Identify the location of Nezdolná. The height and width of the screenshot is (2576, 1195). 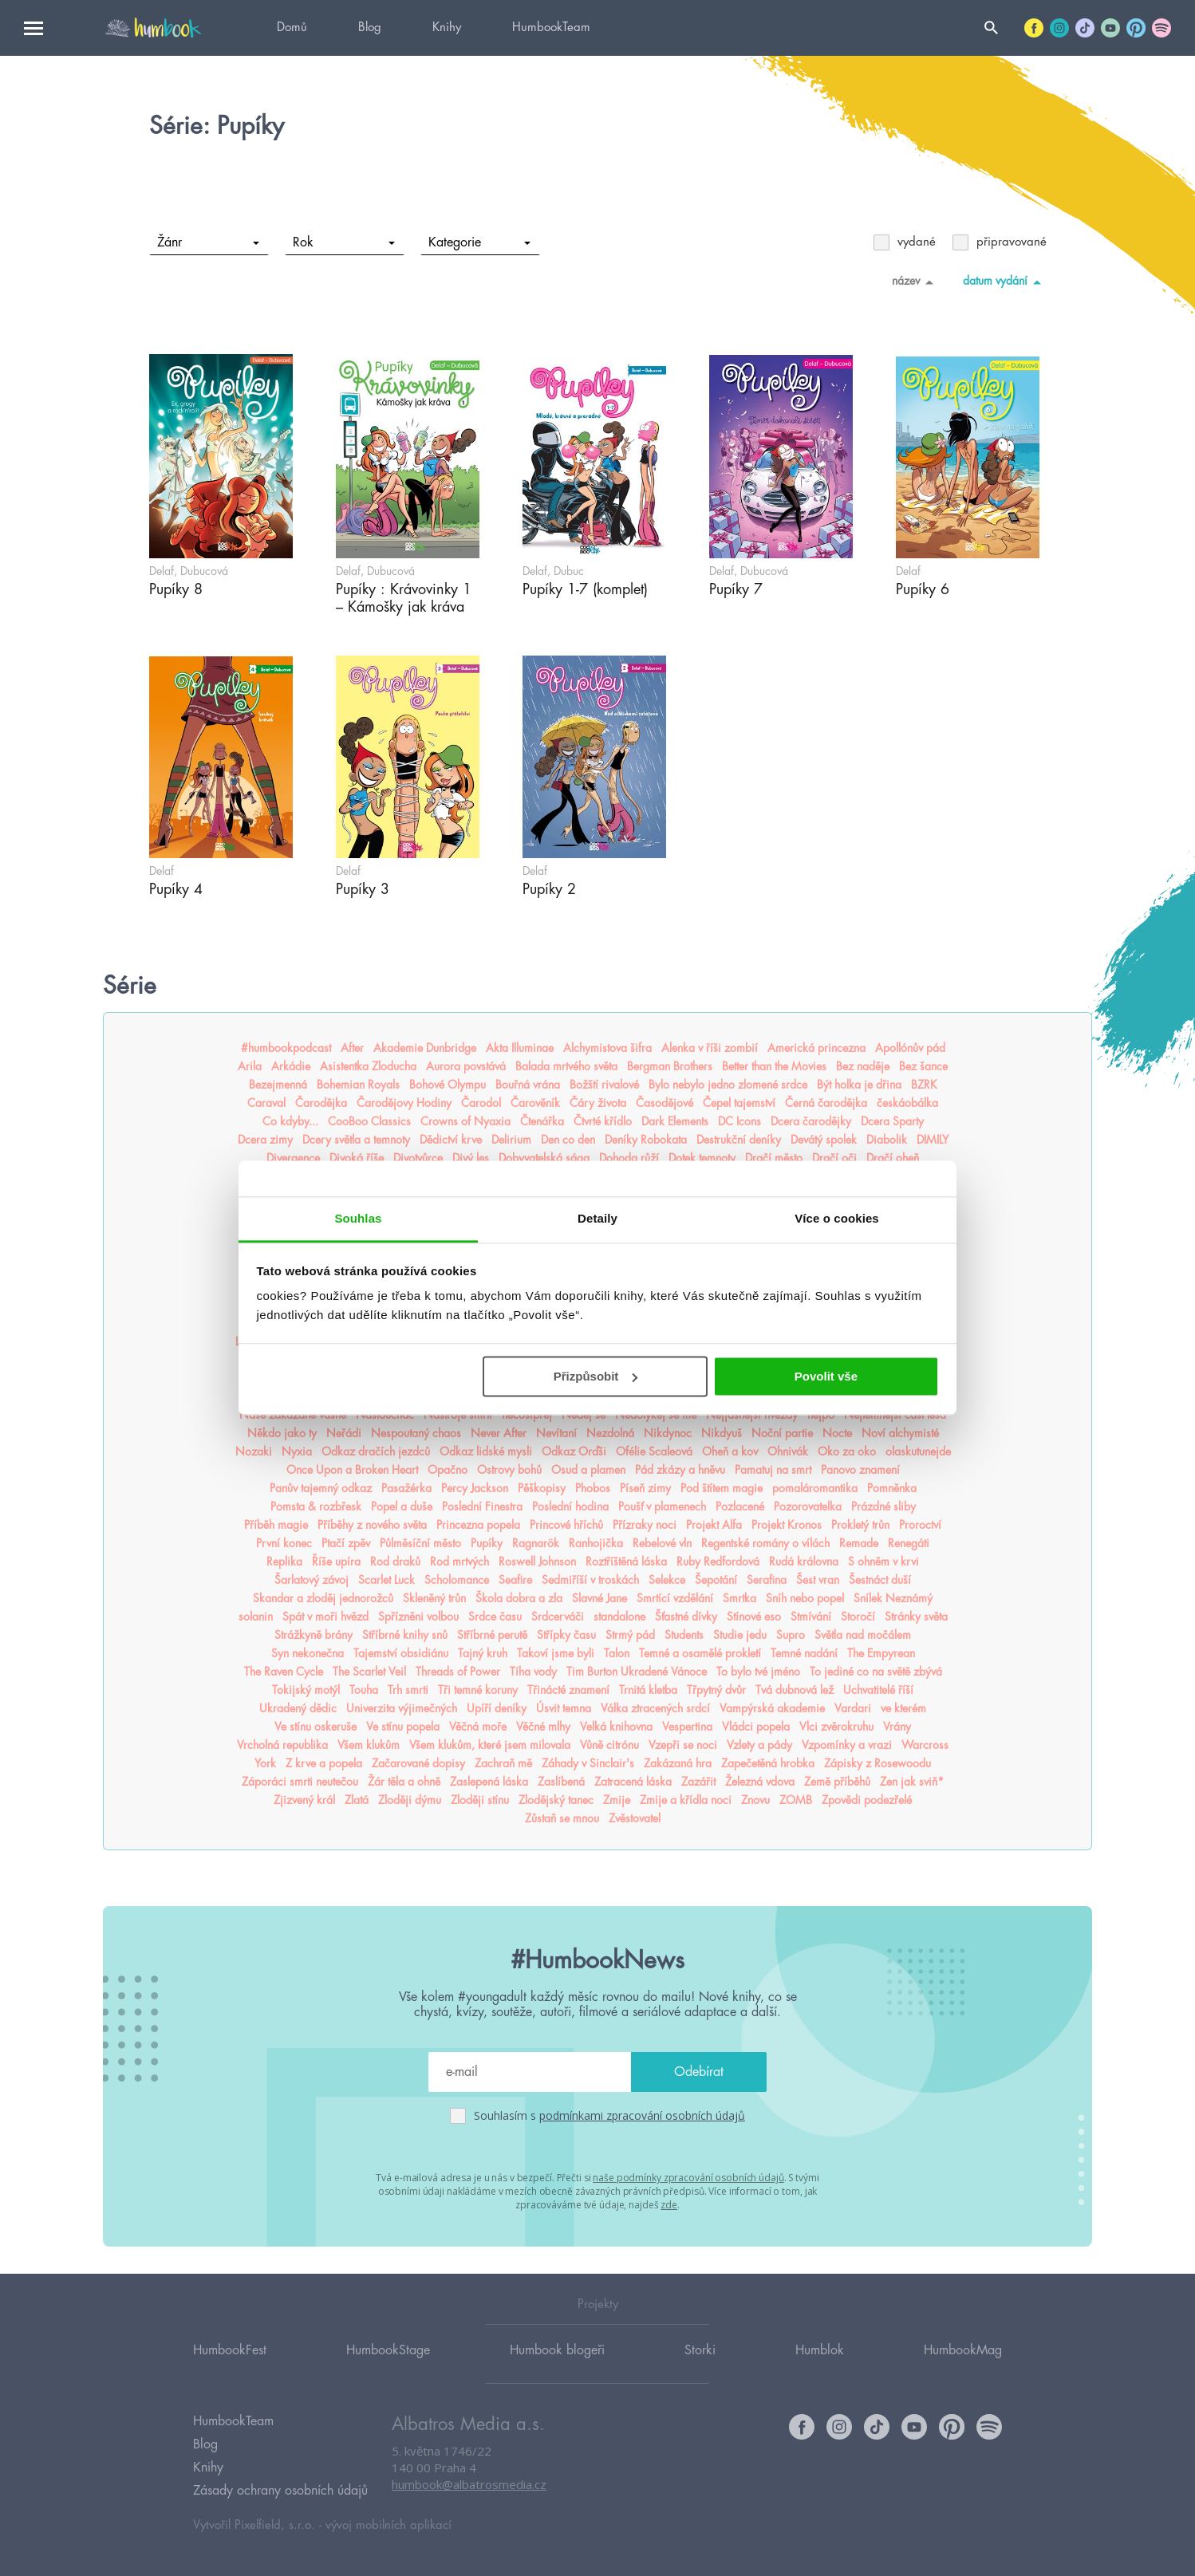
(610, 1433).